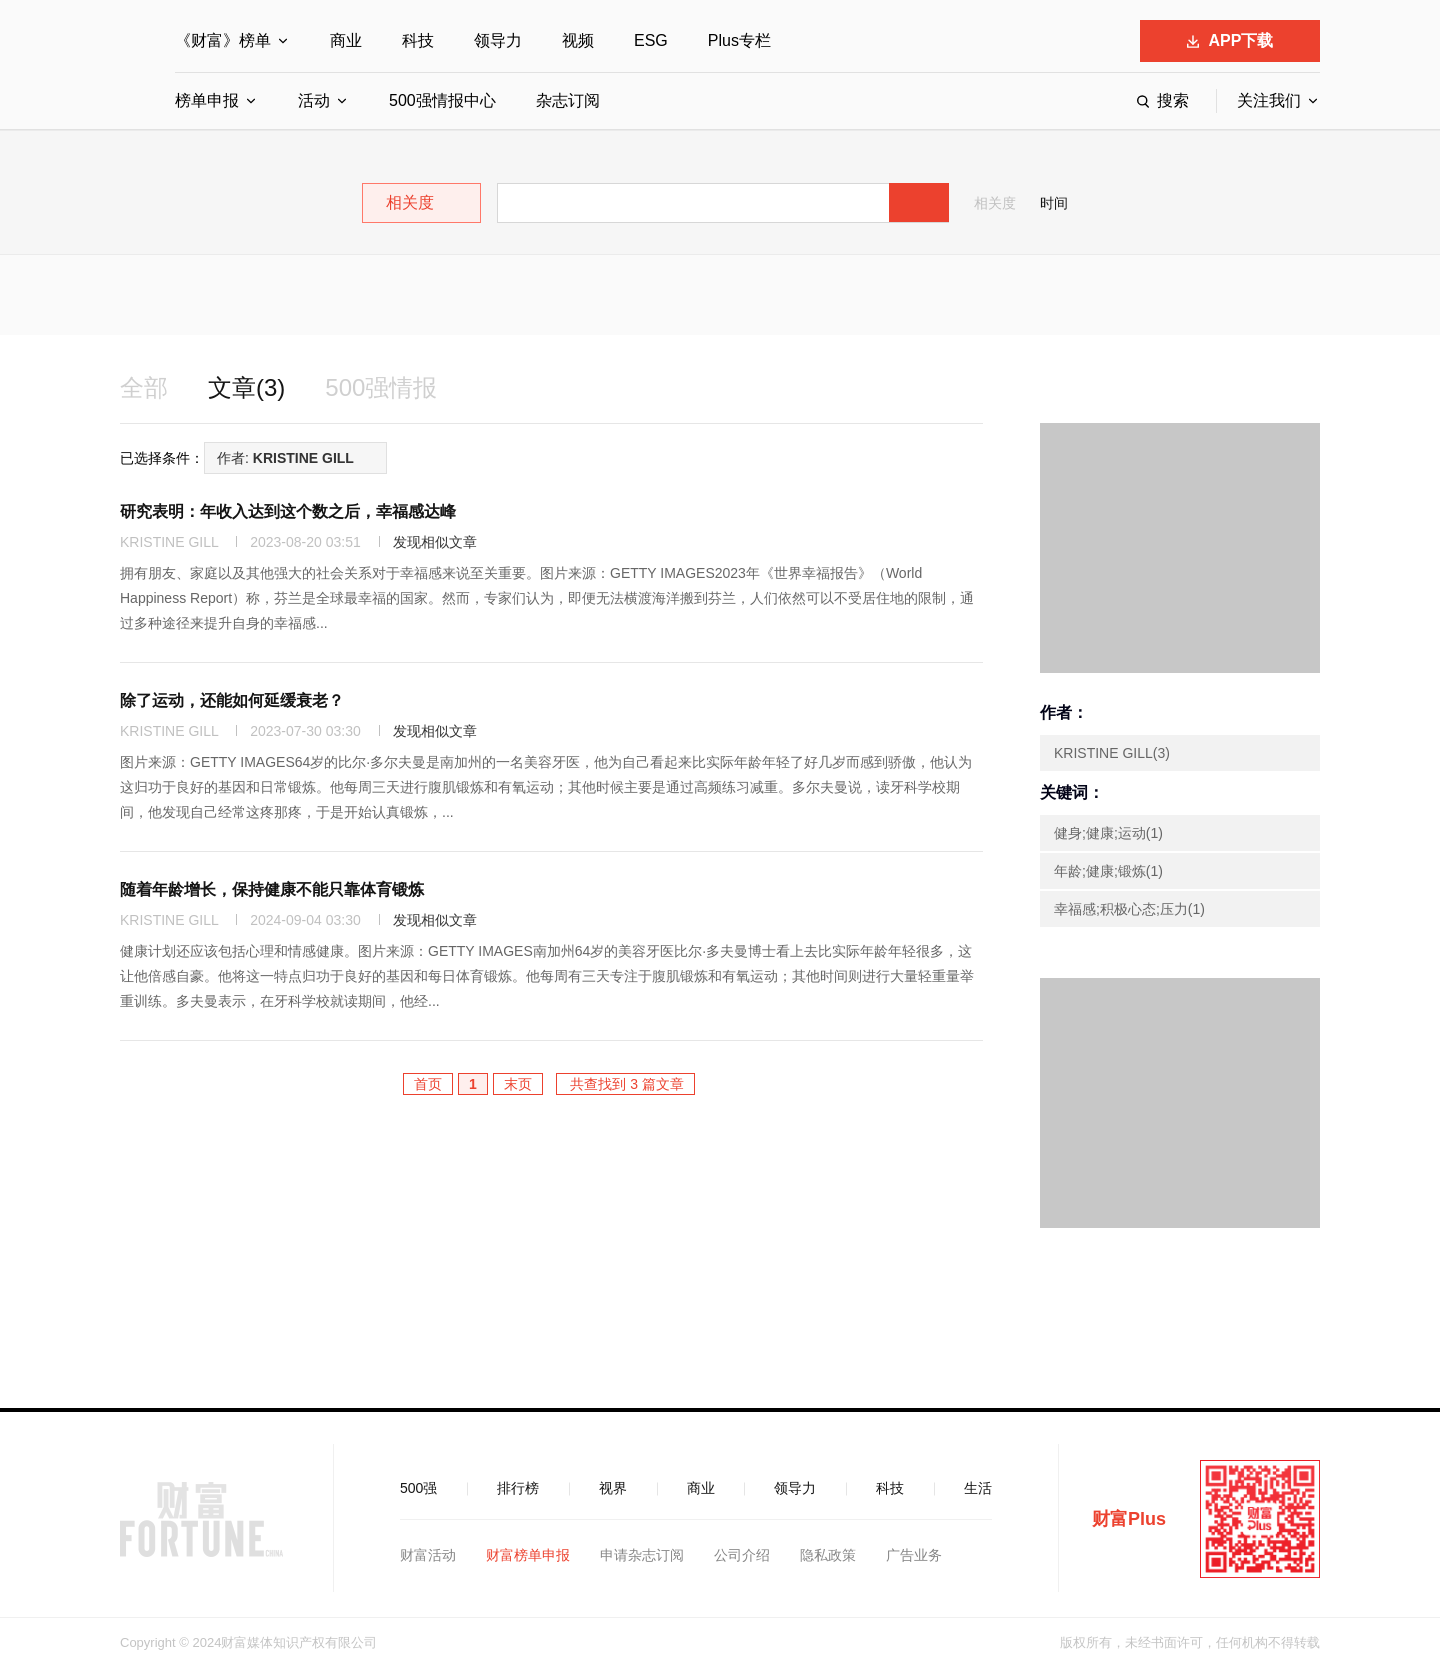  Describe the element at coordinates (435, 542) in the screenshot. I see `发现相似文章` at that location.